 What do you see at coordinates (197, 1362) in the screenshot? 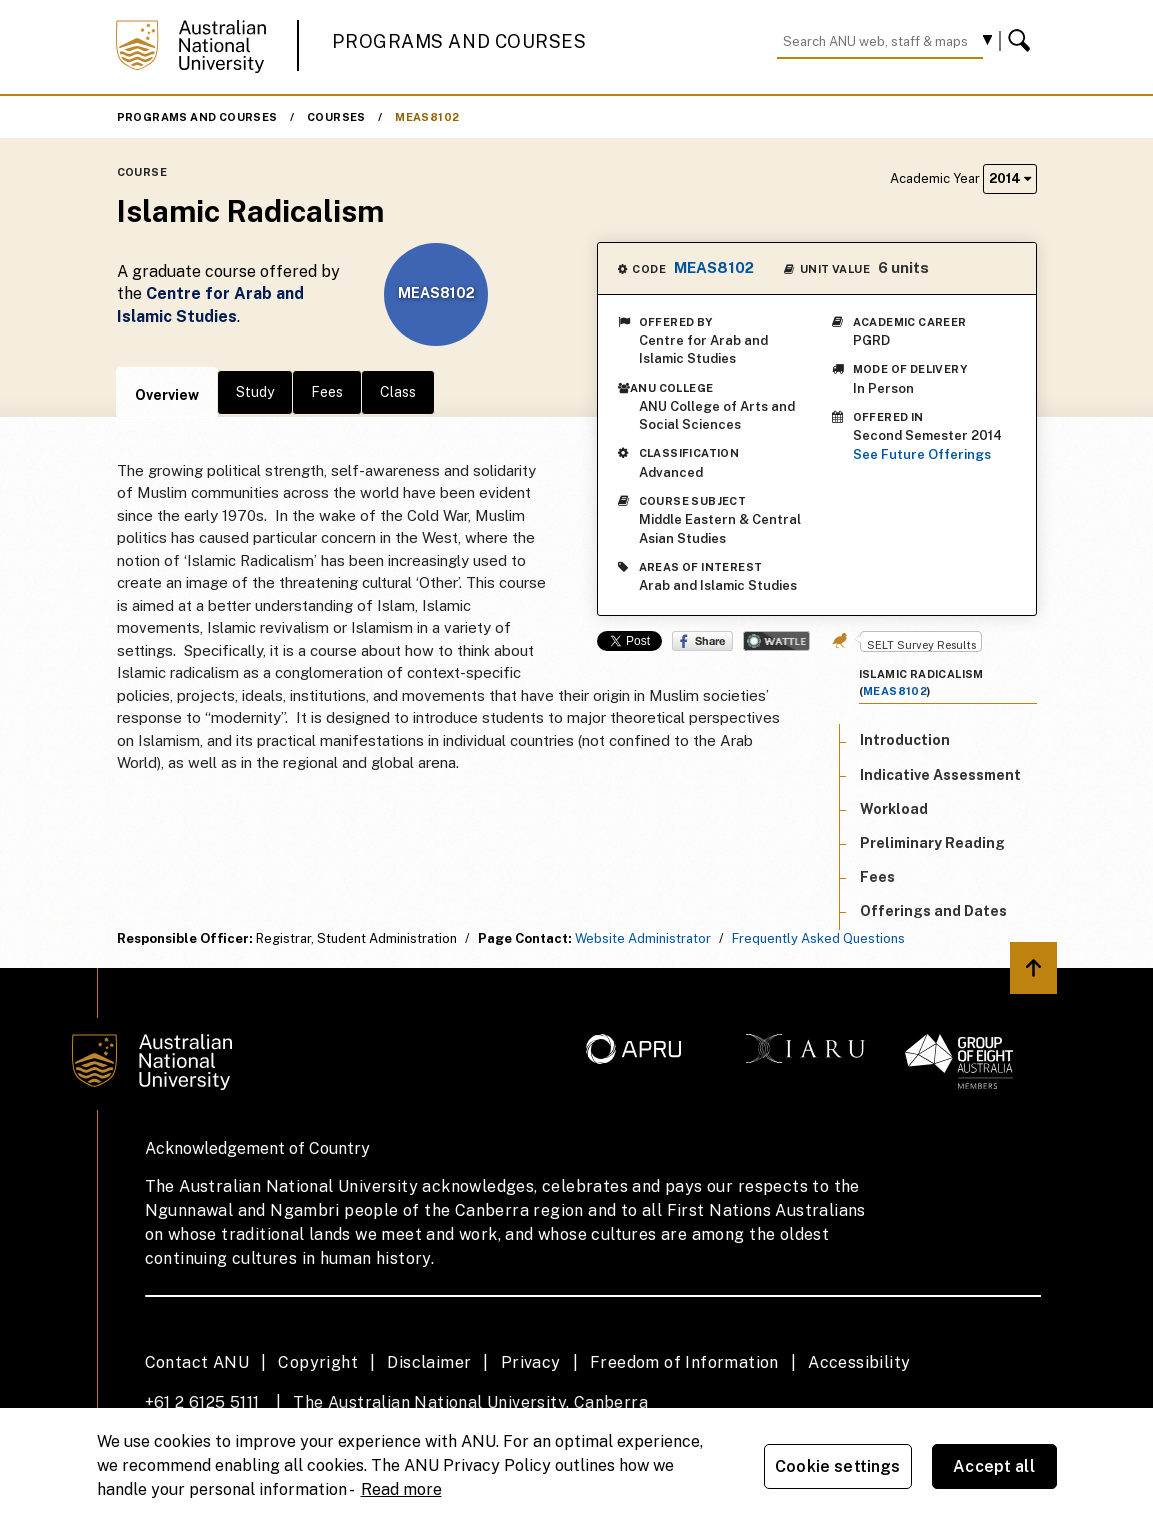
I see `Contact ANU` at bounding box center [197, 1362].